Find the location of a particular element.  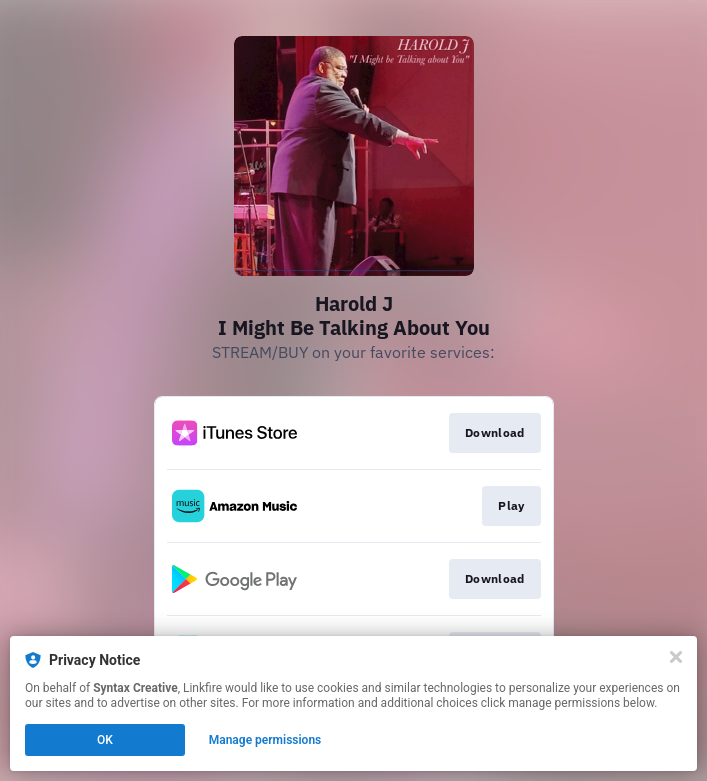

Manage permissions is located at coordinates (265, 740).